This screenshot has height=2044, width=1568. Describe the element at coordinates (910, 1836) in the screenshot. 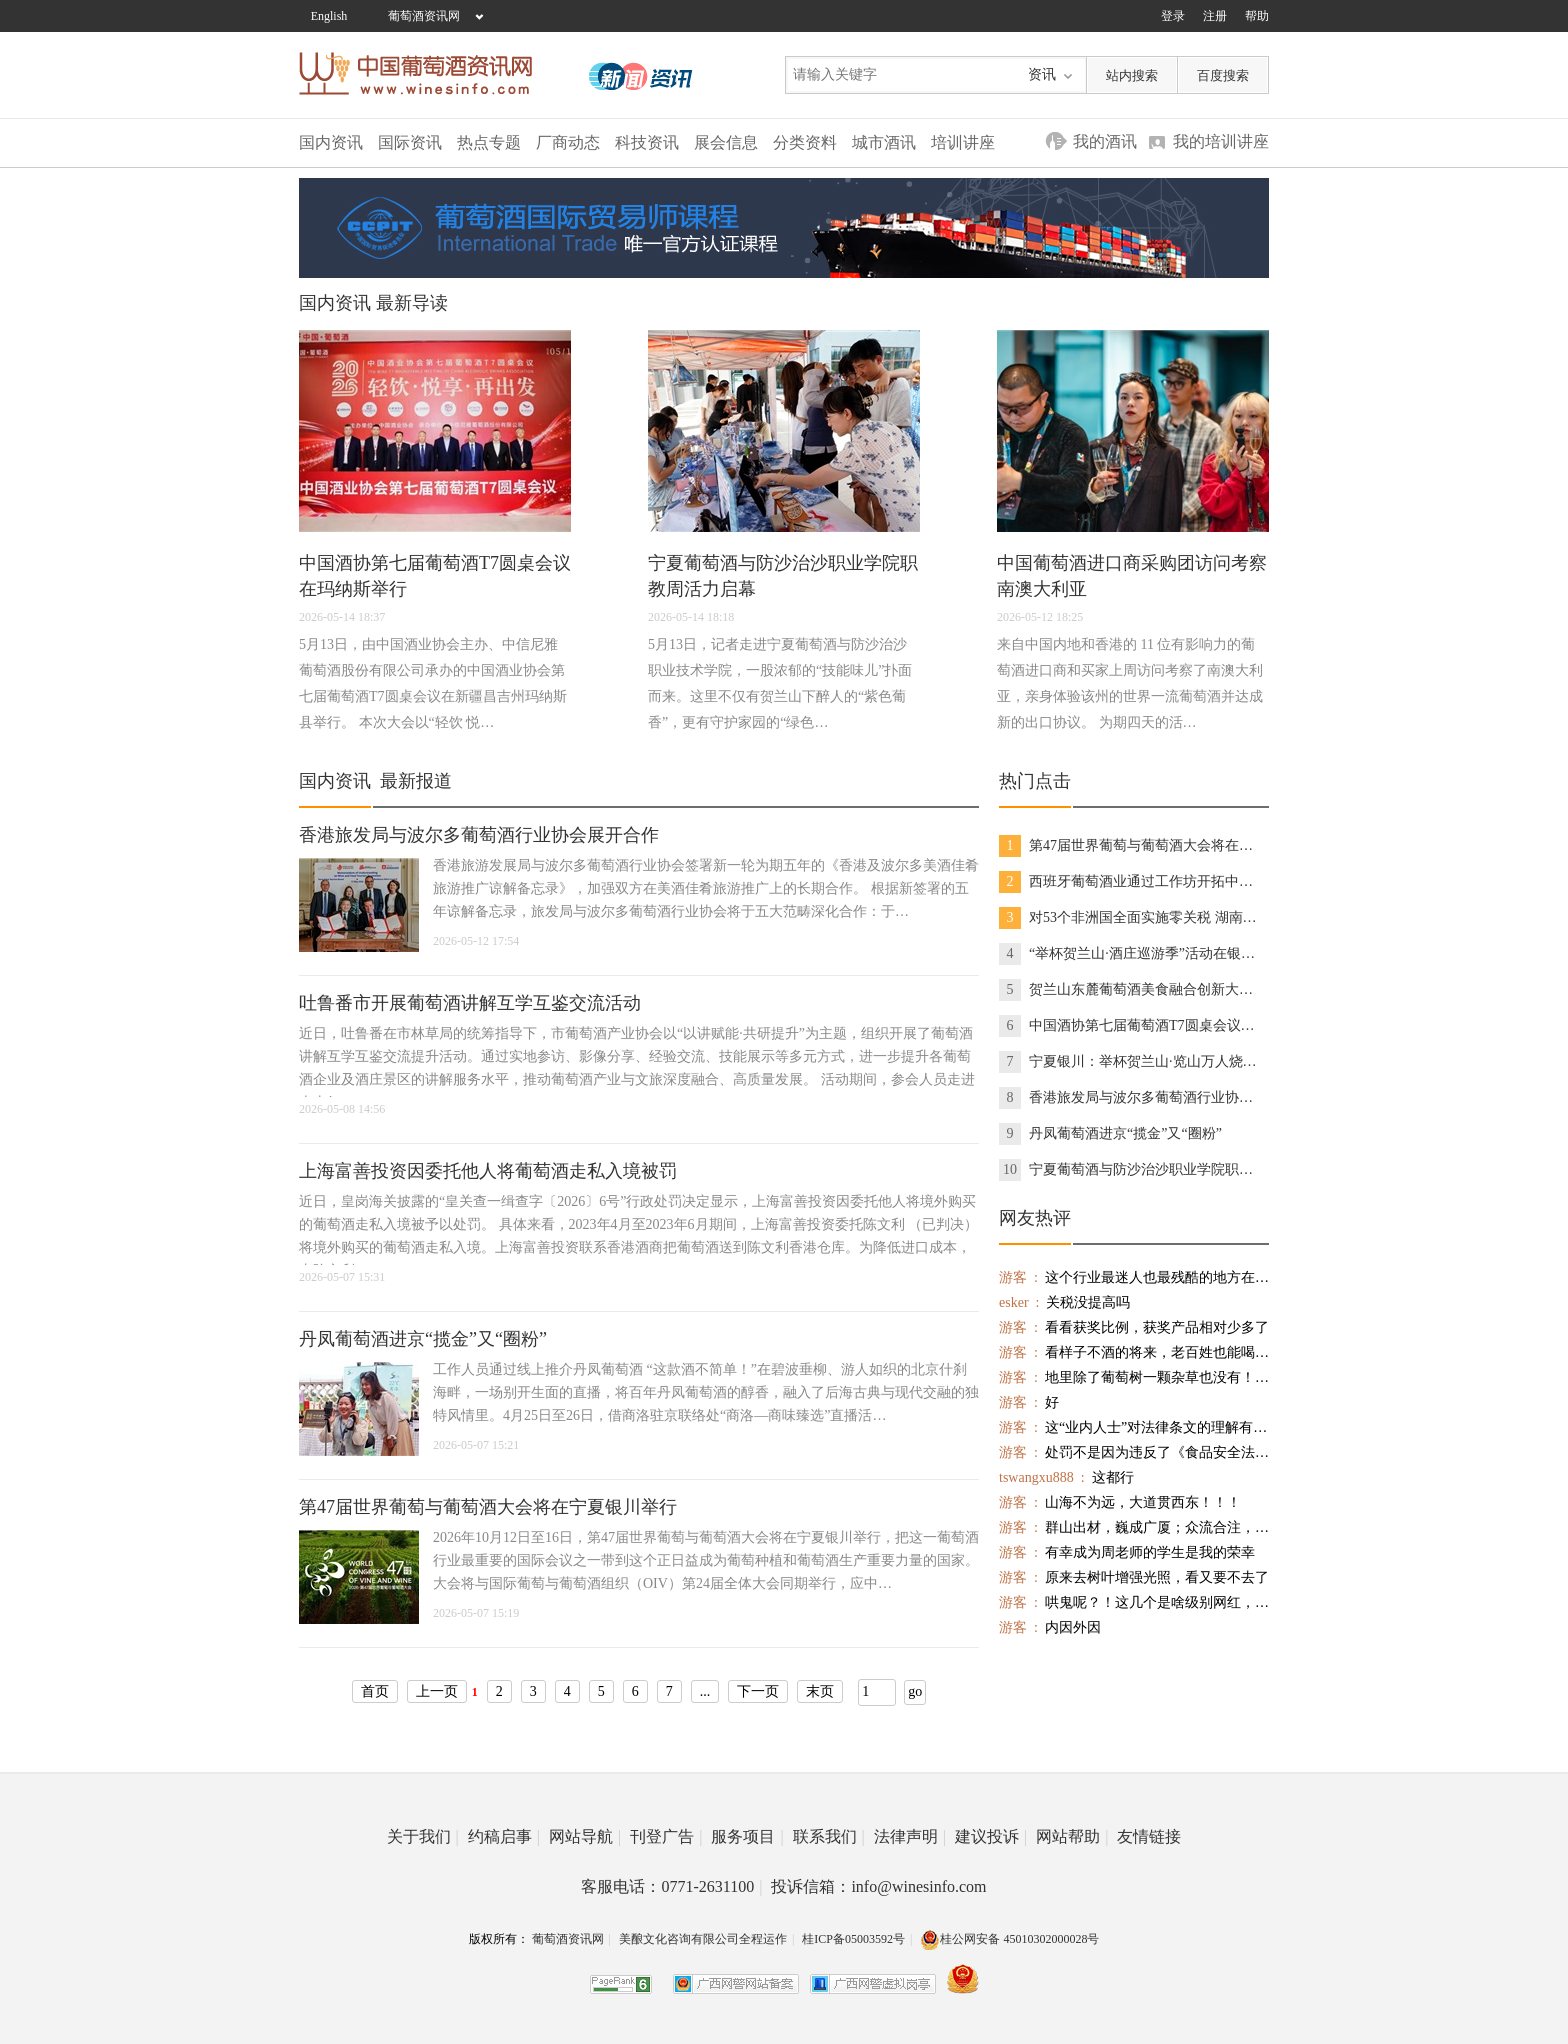

I see `法律声明` at that location.